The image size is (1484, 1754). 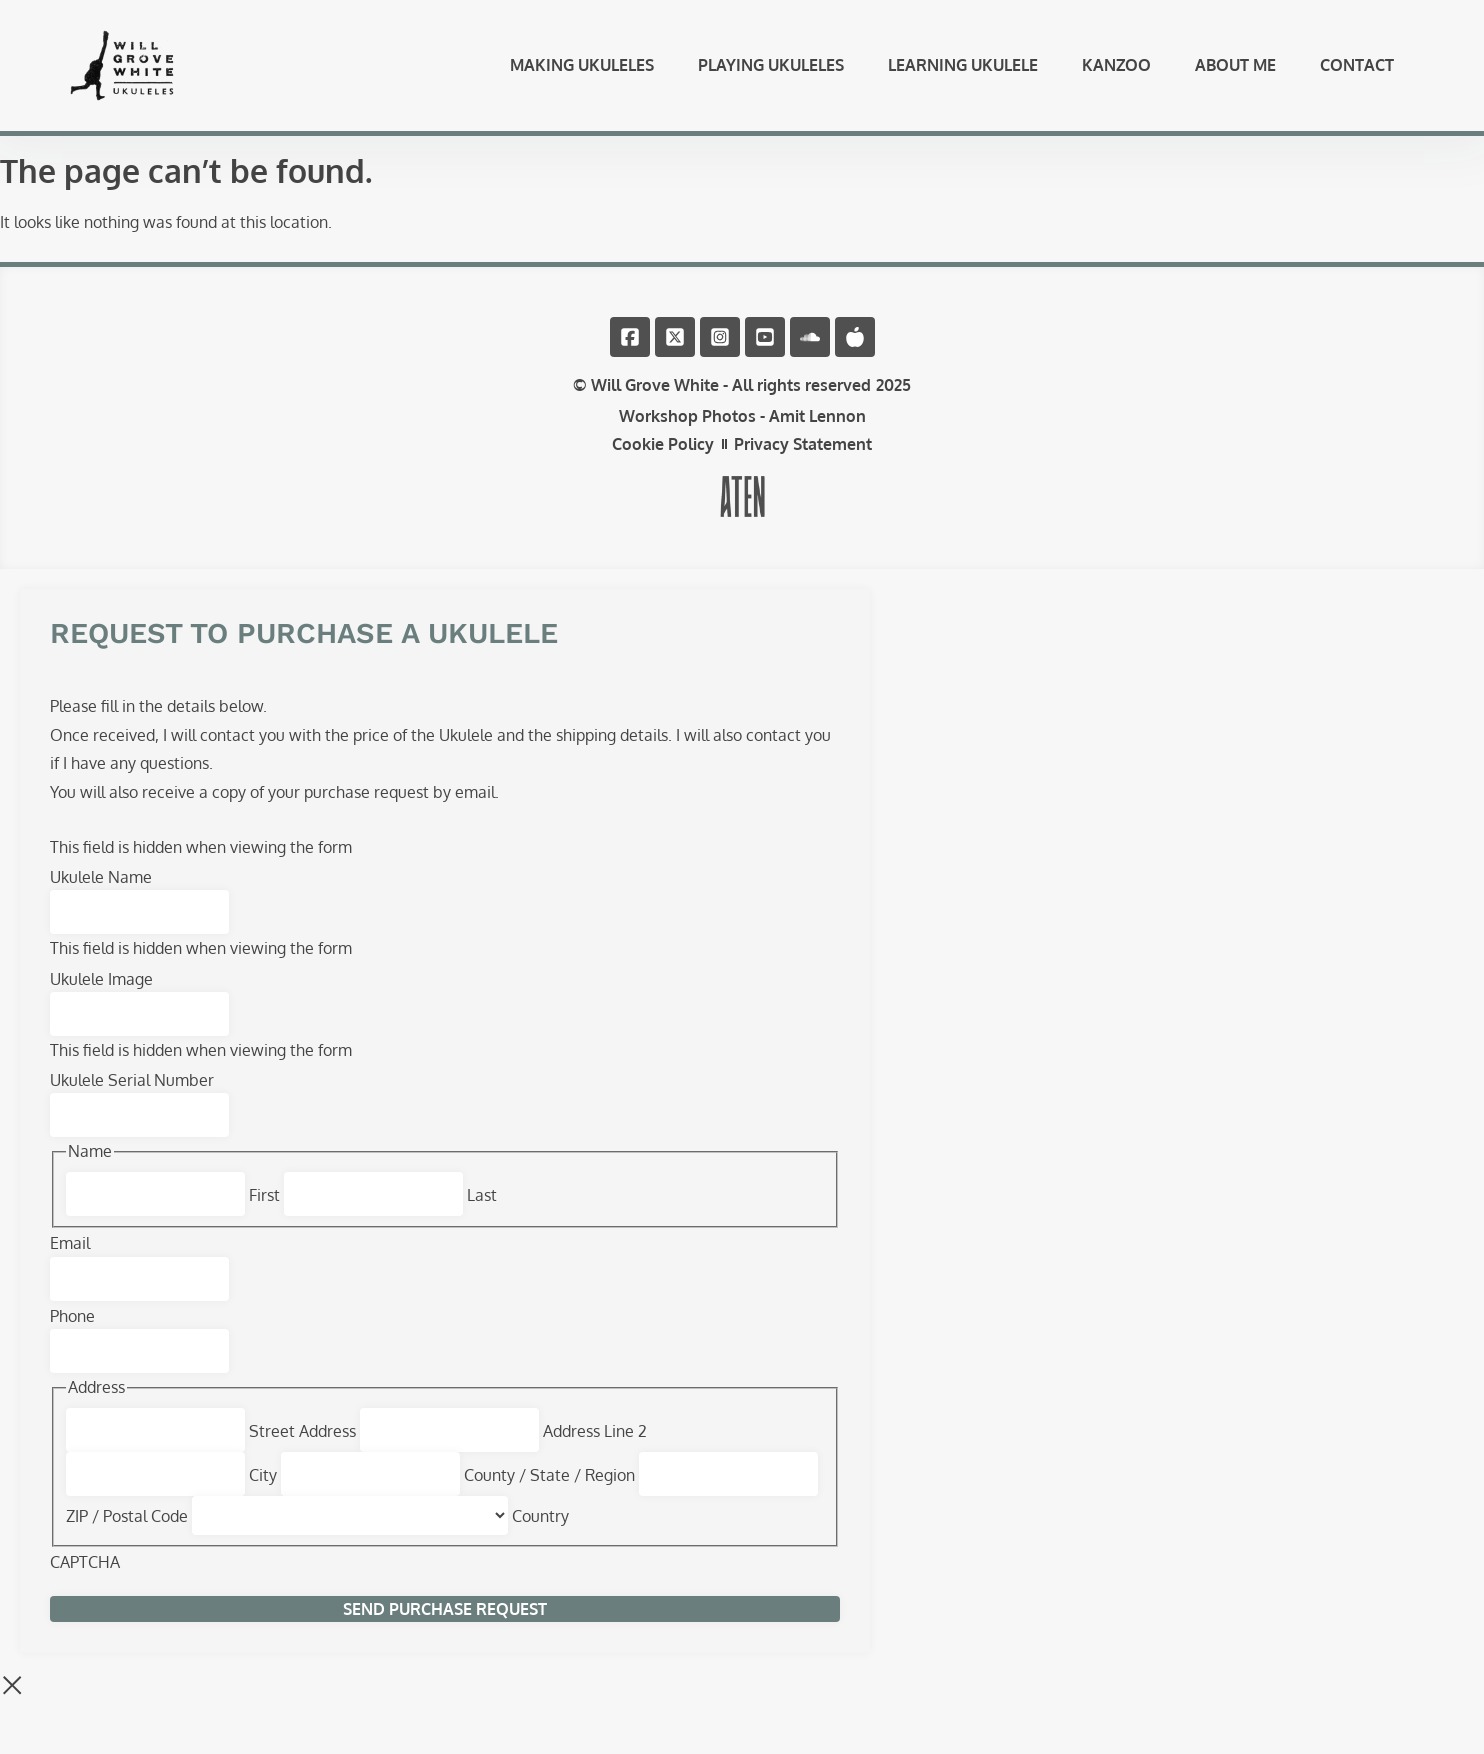 What do you see at coordinates (549, 1494) in the screenshot?
I see `County / State / Region` at bounding box center [549, 1494].